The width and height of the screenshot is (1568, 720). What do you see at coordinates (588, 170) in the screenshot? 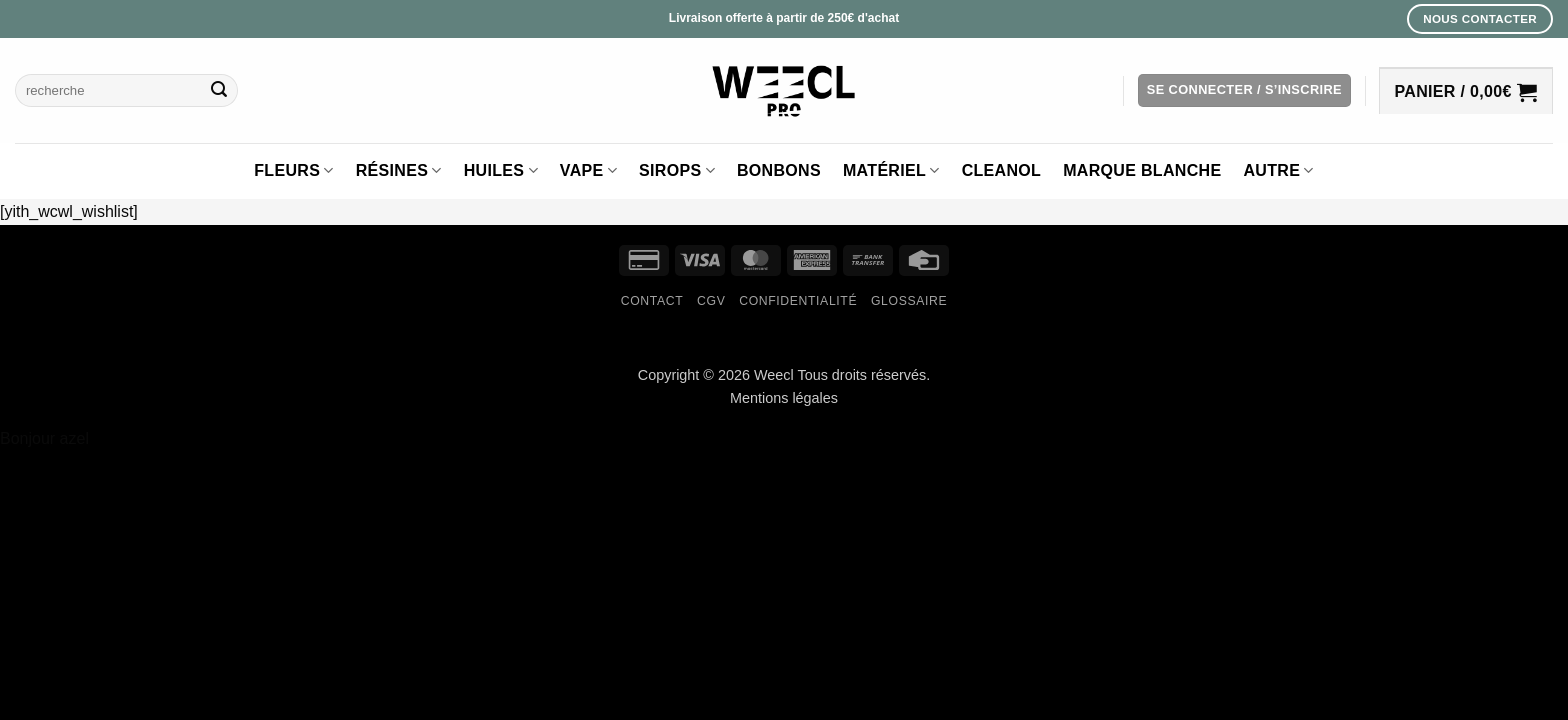
I see `Vape` at bounding box center [588, 170].